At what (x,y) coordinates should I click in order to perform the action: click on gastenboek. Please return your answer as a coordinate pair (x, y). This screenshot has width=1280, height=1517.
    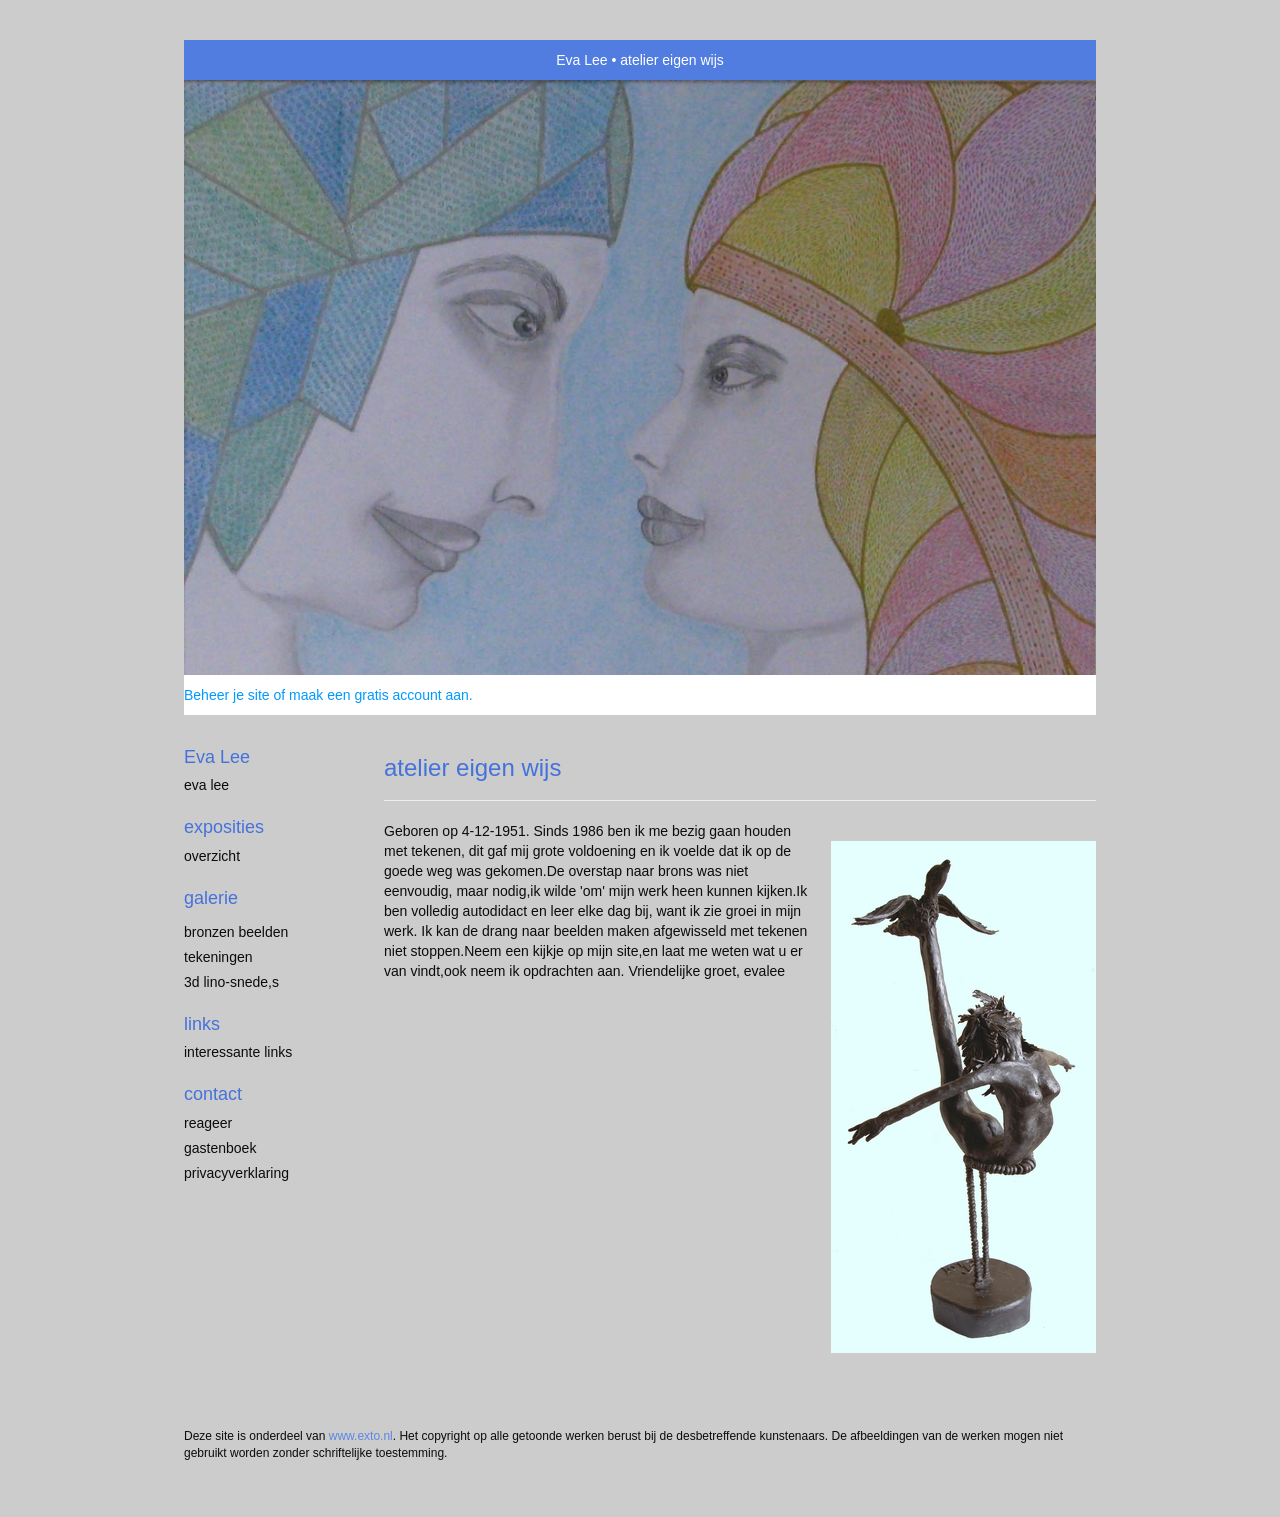
    Looking at the image, I should click on (220, 1148).